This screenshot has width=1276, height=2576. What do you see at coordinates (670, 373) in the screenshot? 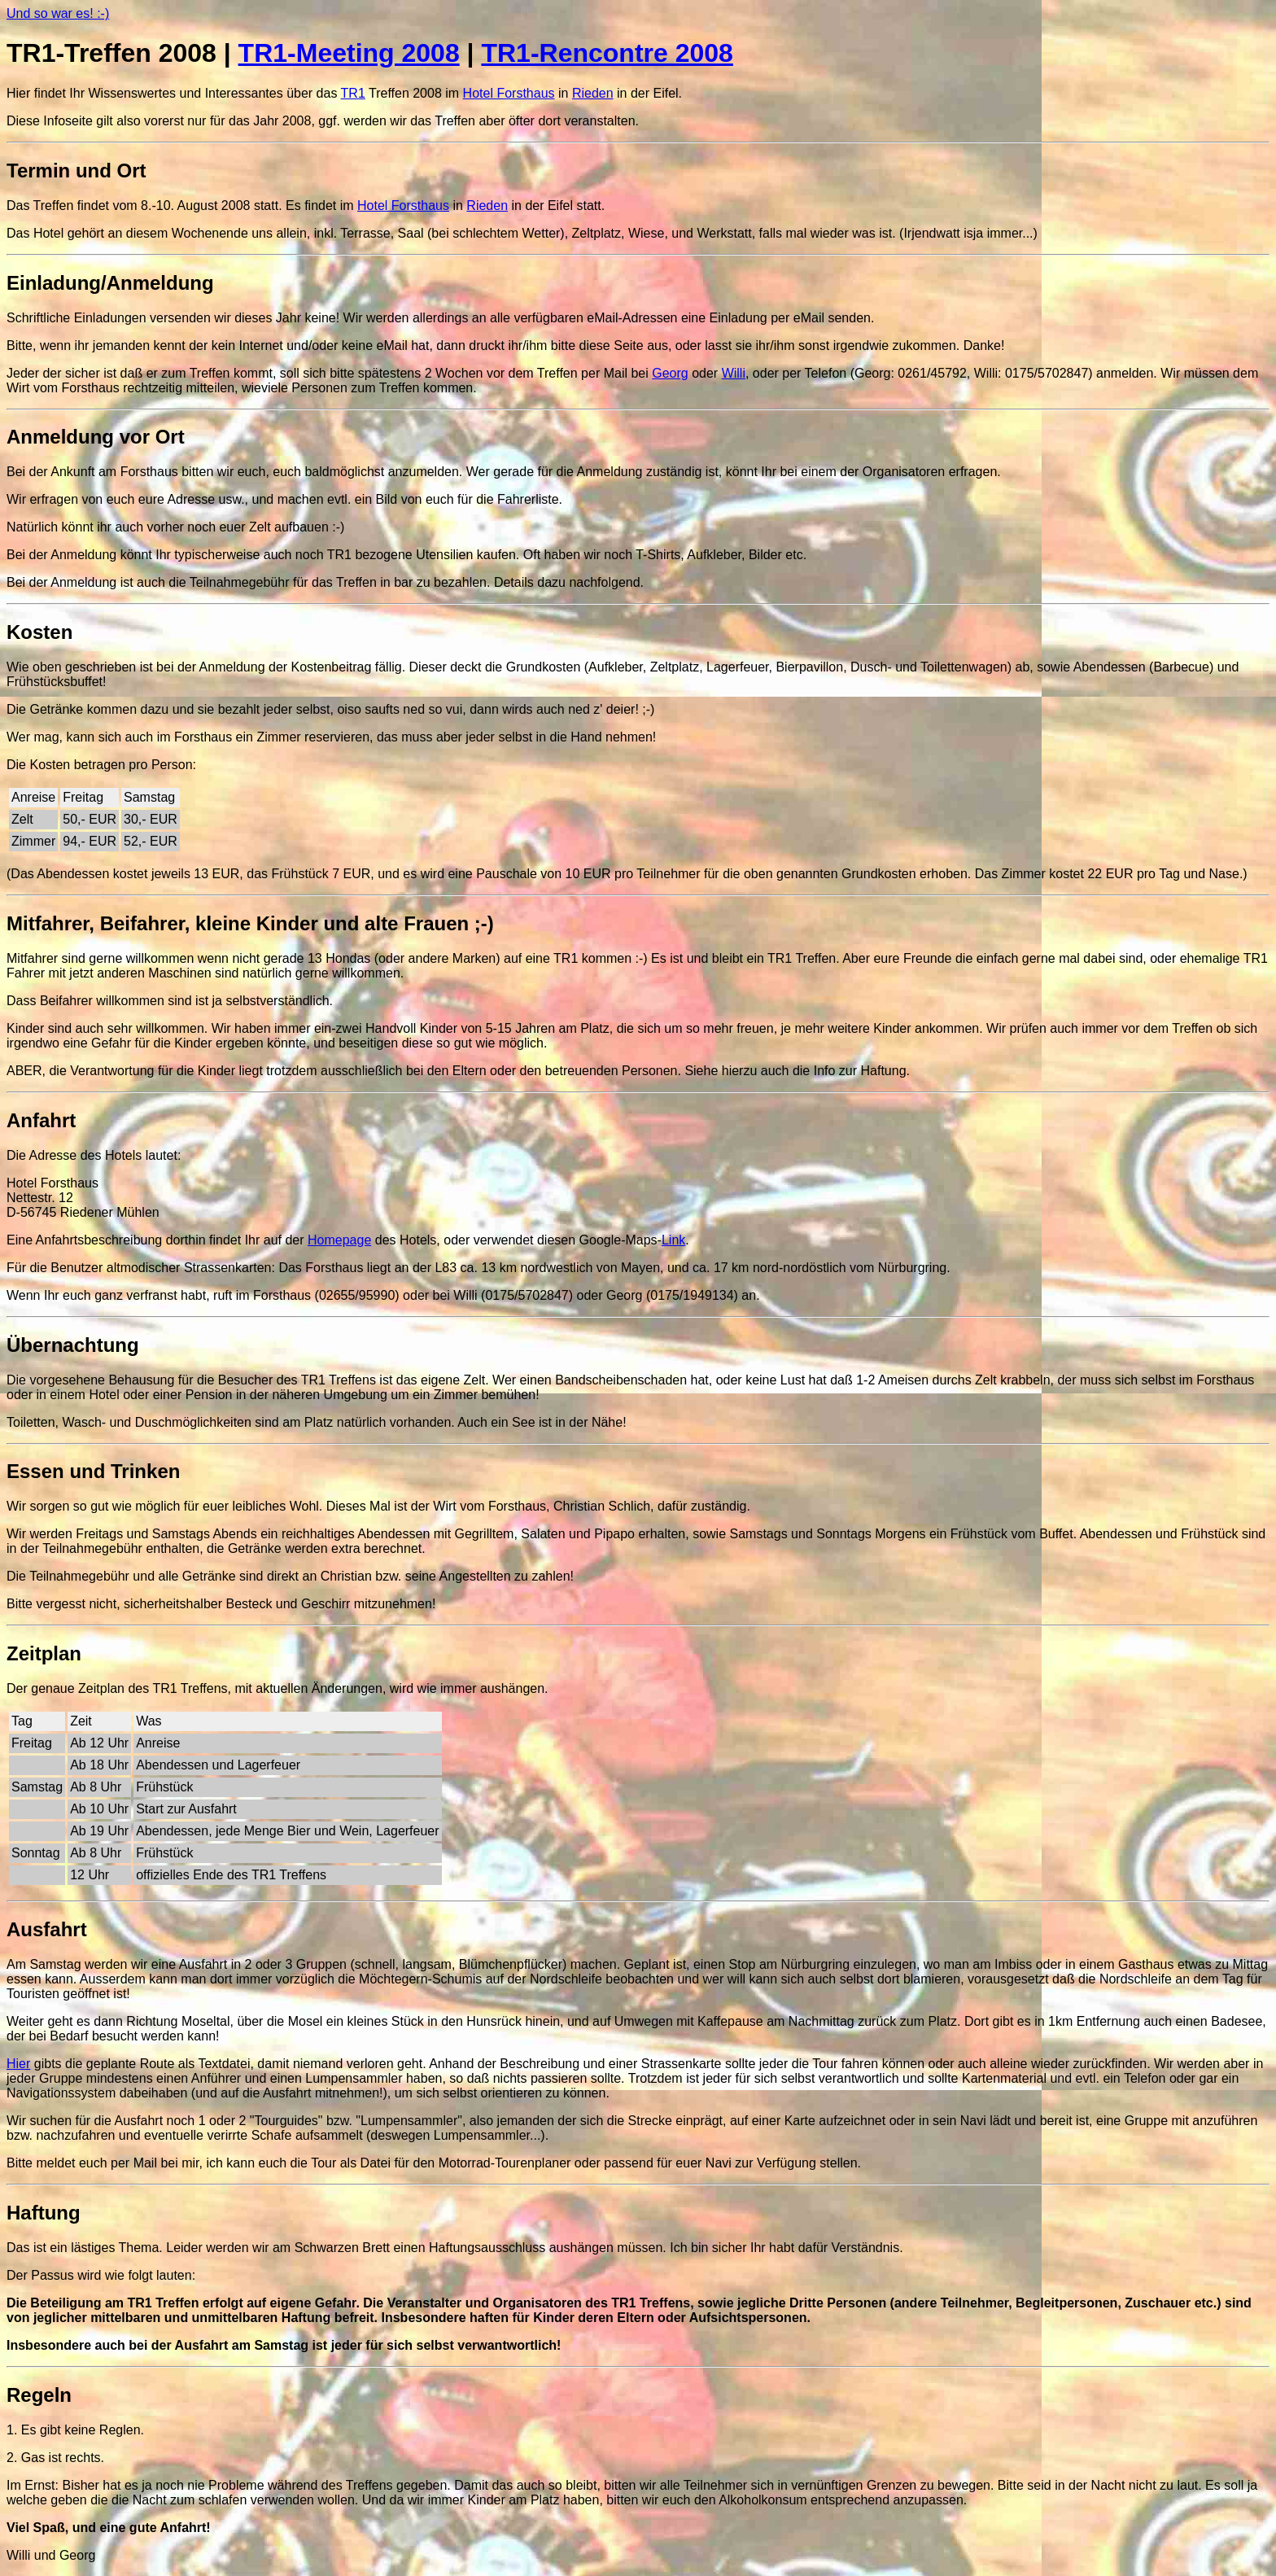
I see `Georg` at bounding box center [670, 373].